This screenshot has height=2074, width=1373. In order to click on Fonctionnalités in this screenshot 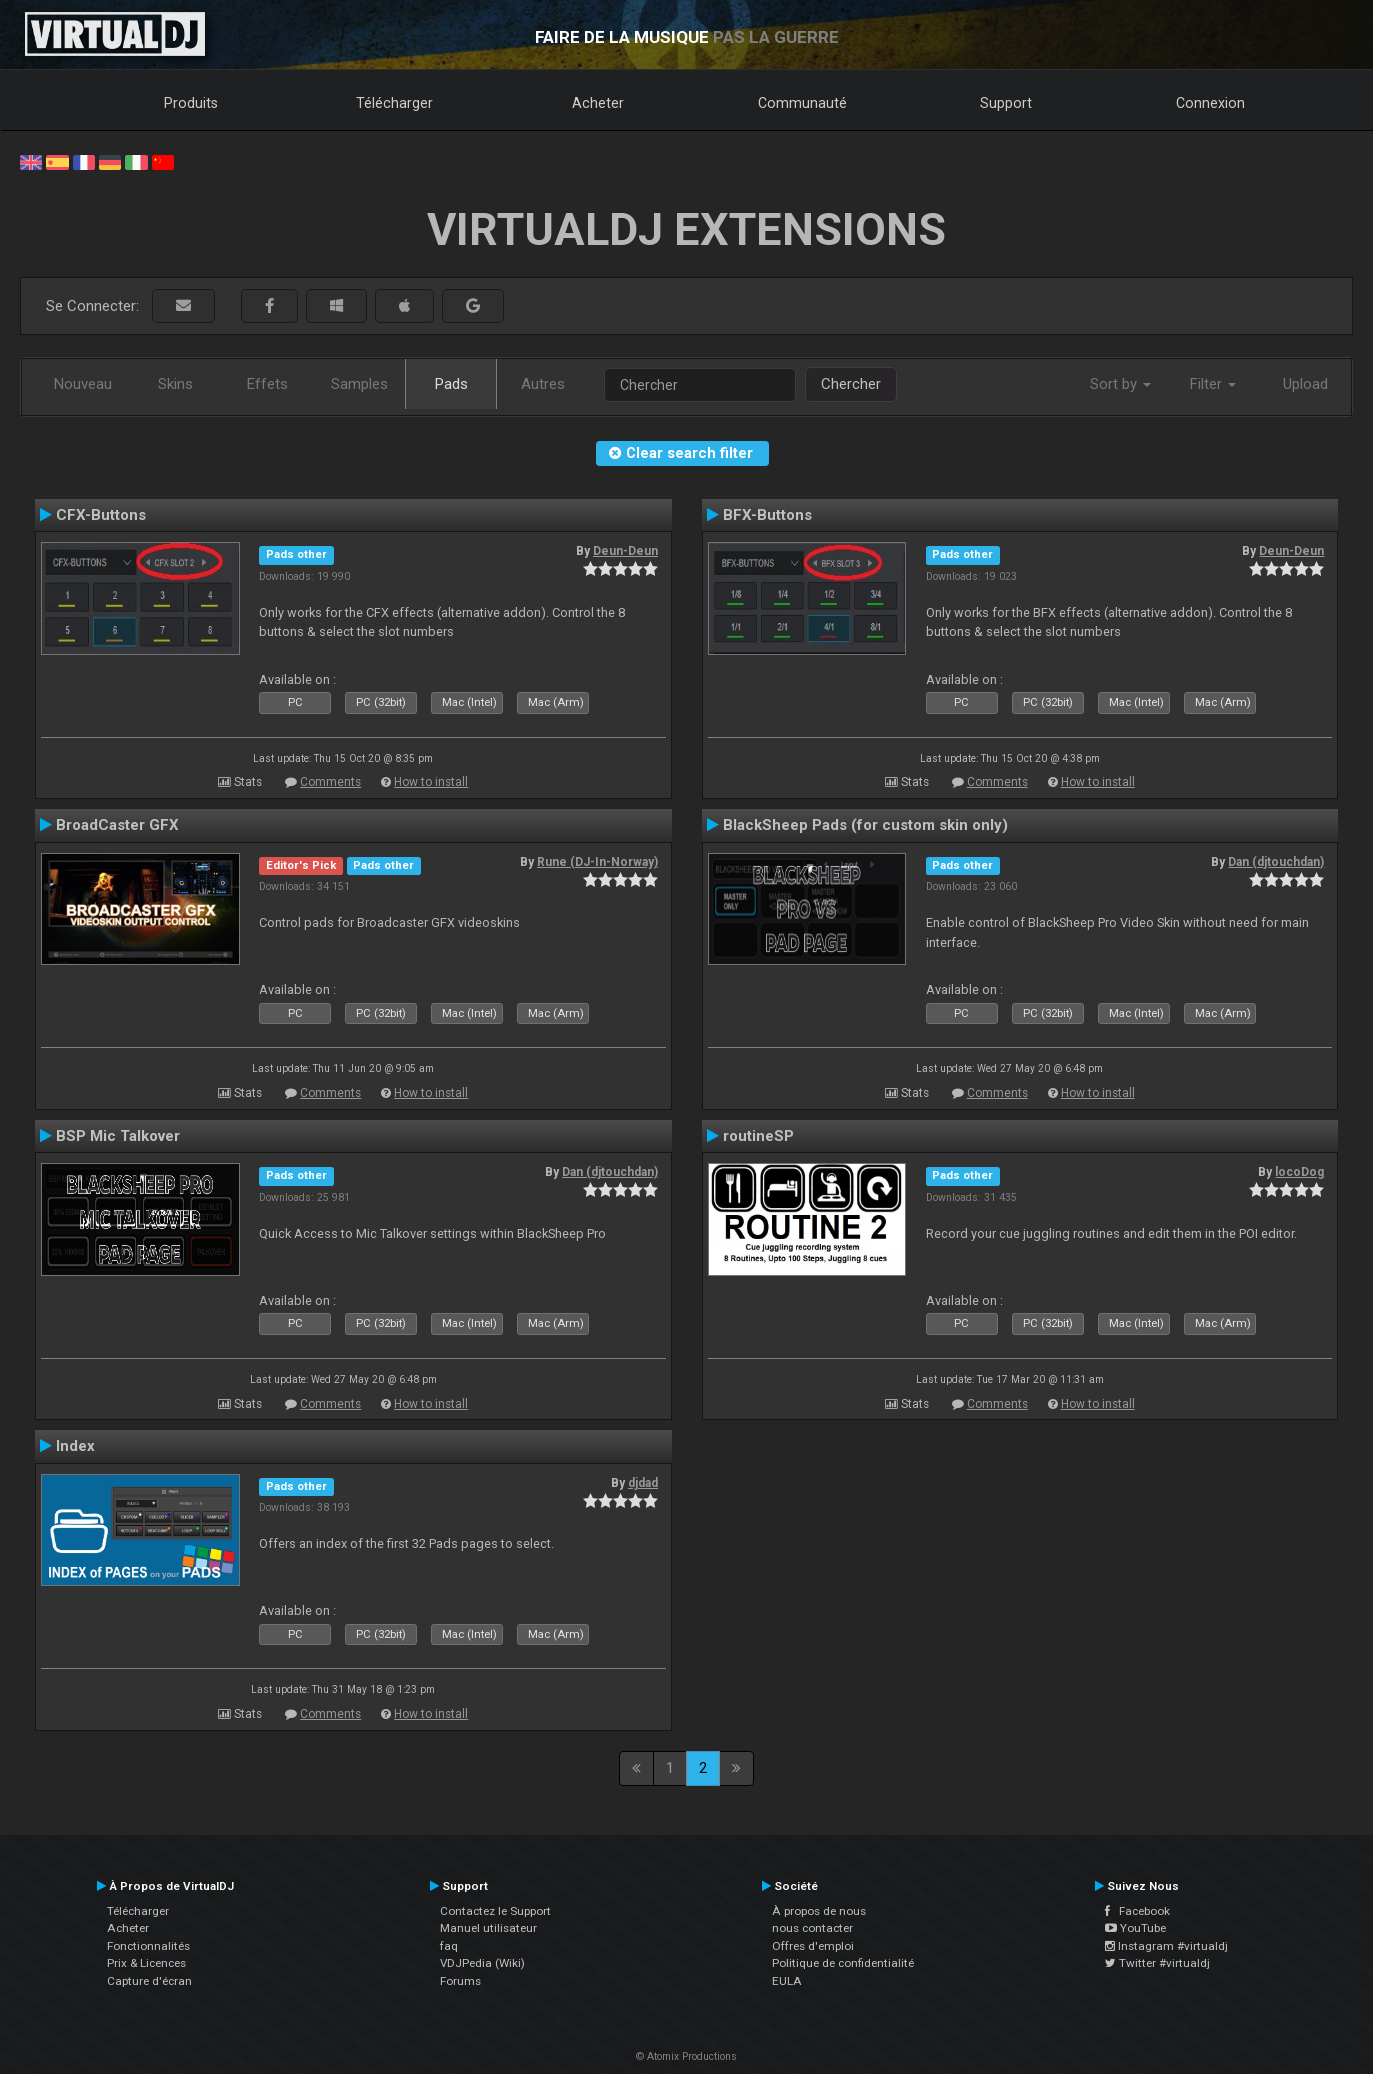, I will do `click(148, 1946)`.